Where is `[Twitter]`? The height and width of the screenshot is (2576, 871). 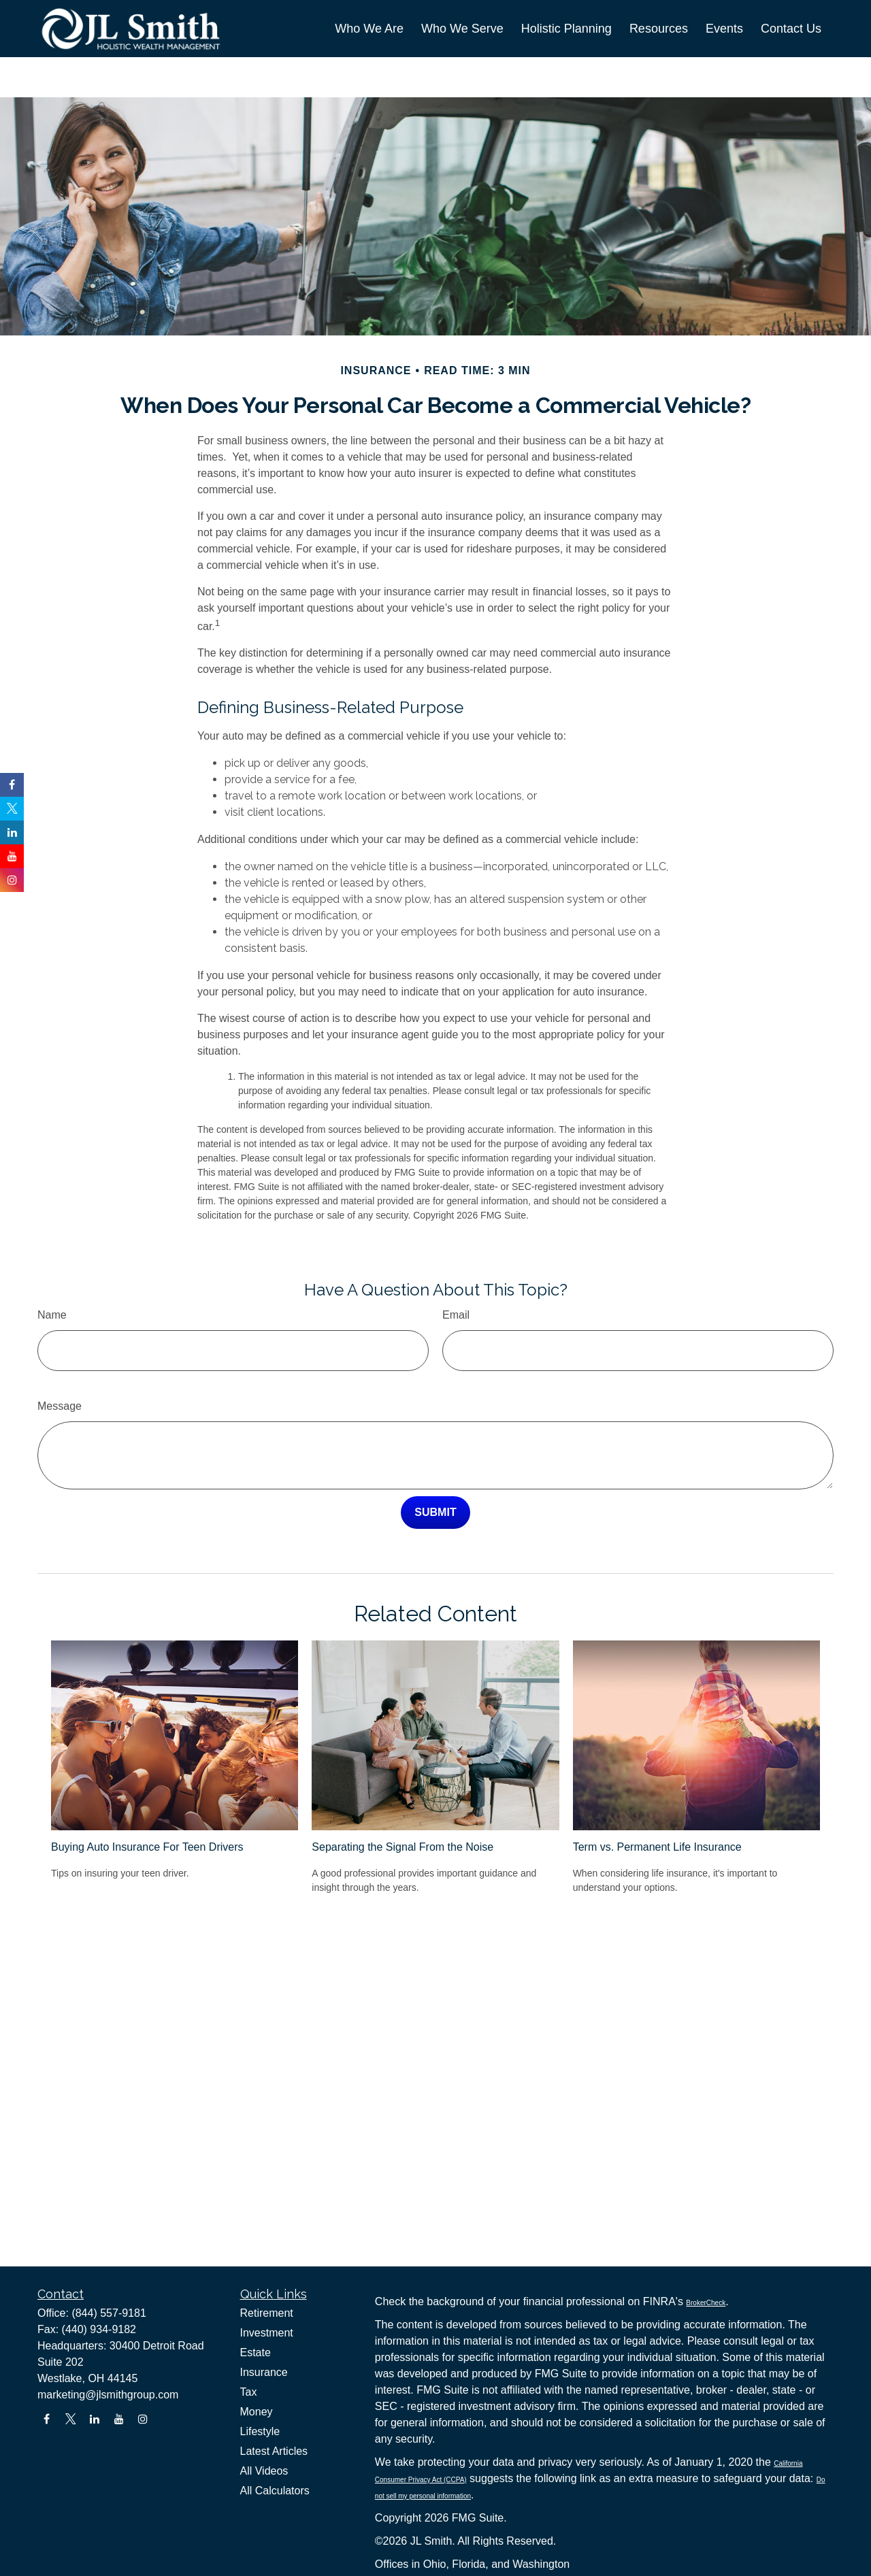
[Twitter] is located at coordinates (70, 2419).